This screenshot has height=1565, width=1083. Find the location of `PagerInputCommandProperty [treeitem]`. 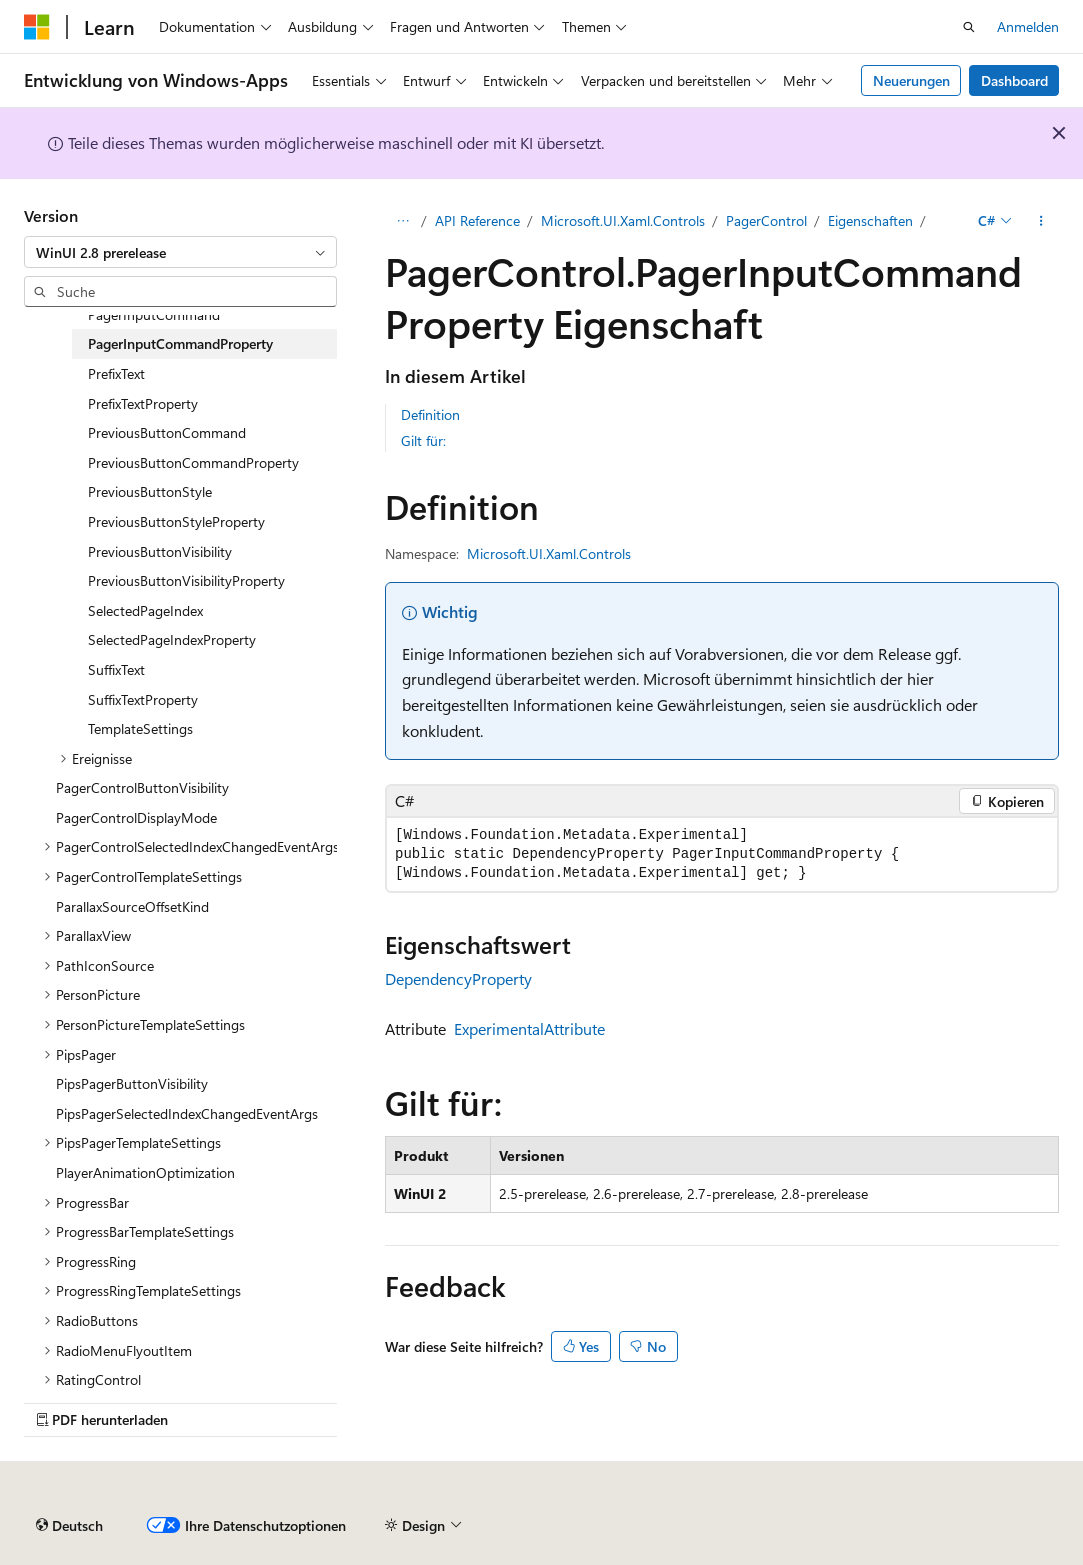

PagerInputCommandProperty [treeitem] is located at coordinates (180, 343).